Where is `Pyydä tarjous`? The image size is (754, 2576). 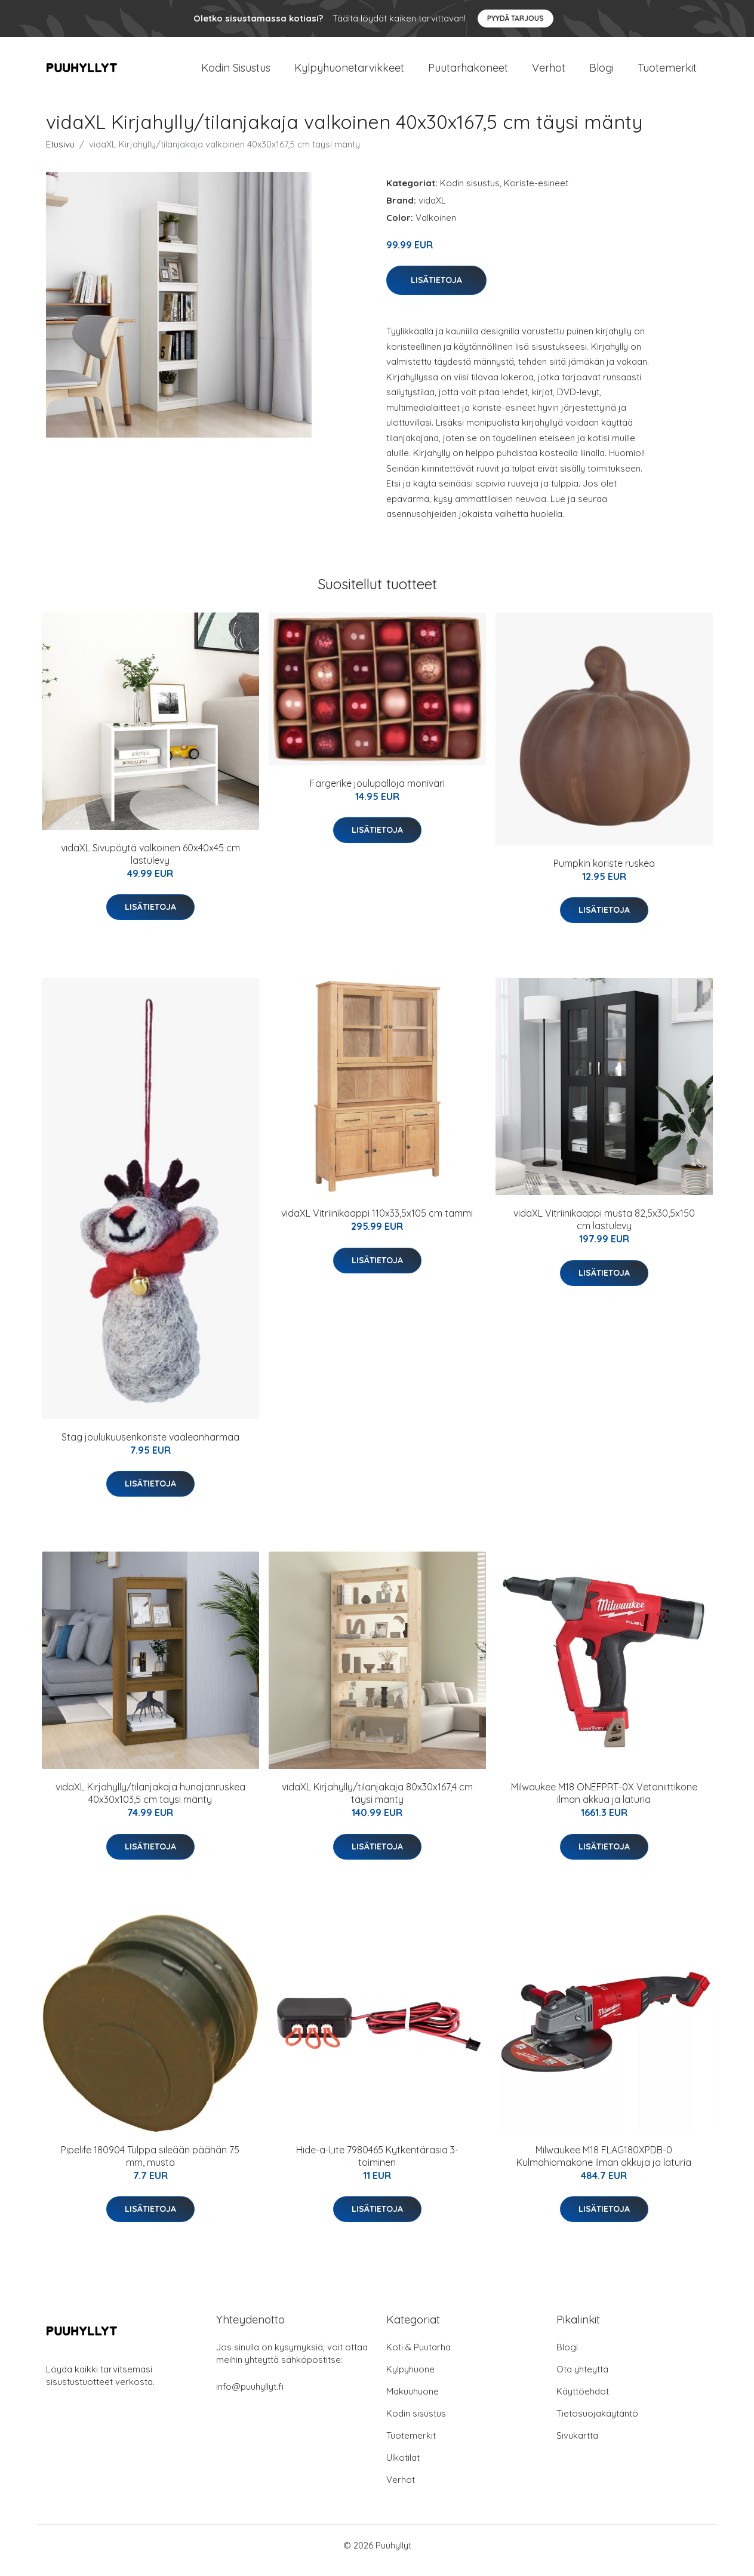
Pyydä tarjous is located at coordinates (515, 18).